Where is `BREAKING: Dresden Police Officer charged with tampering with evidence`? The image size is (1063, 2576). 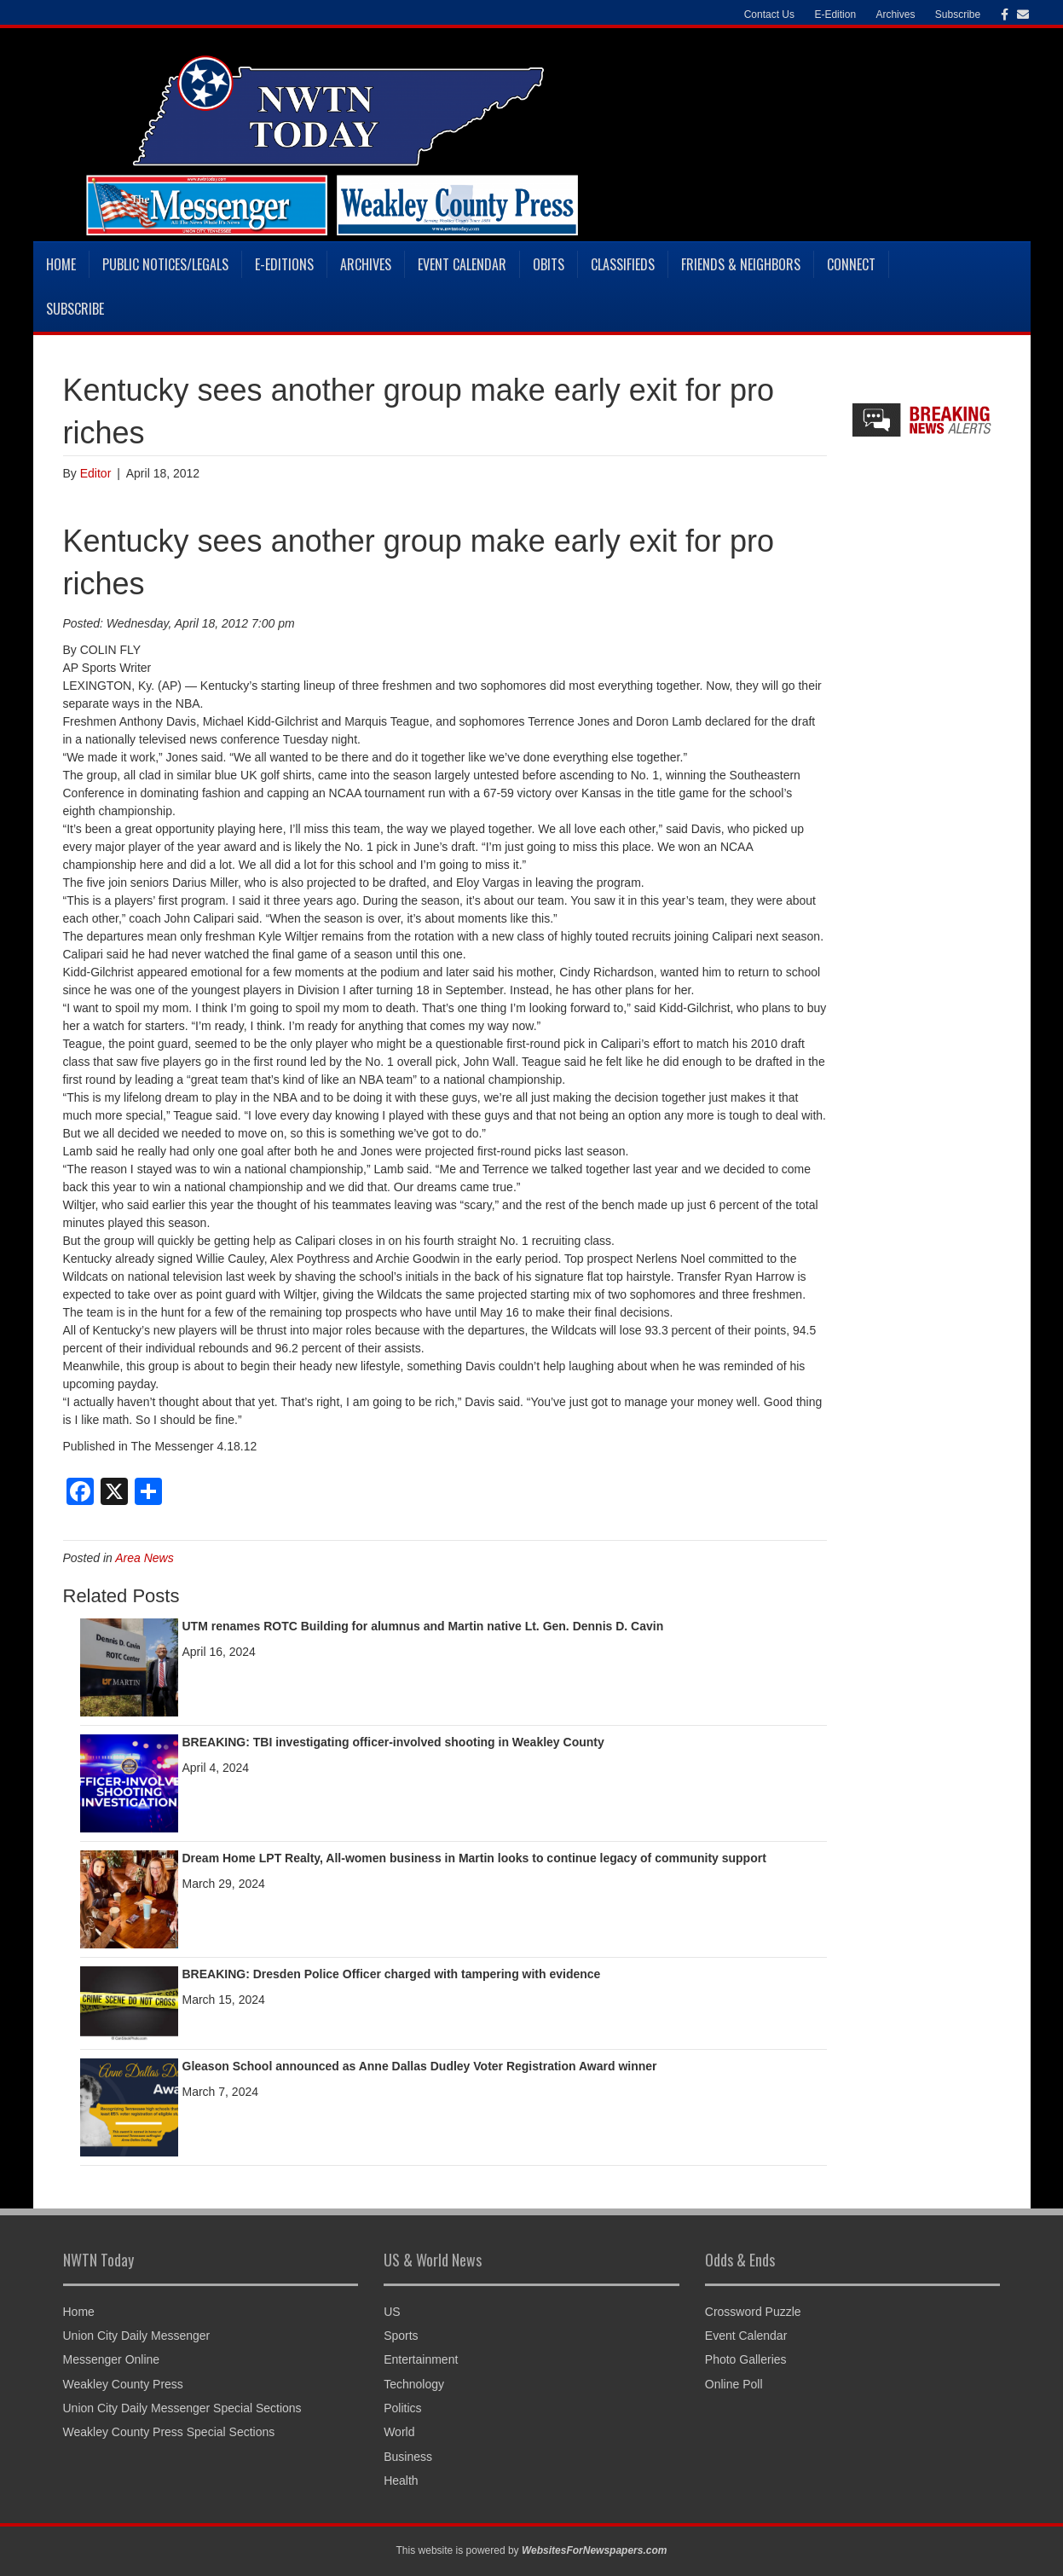
BREAKING: Dresden Police Officer charged with tampering with evidence is located at coordinates (391, 1974).